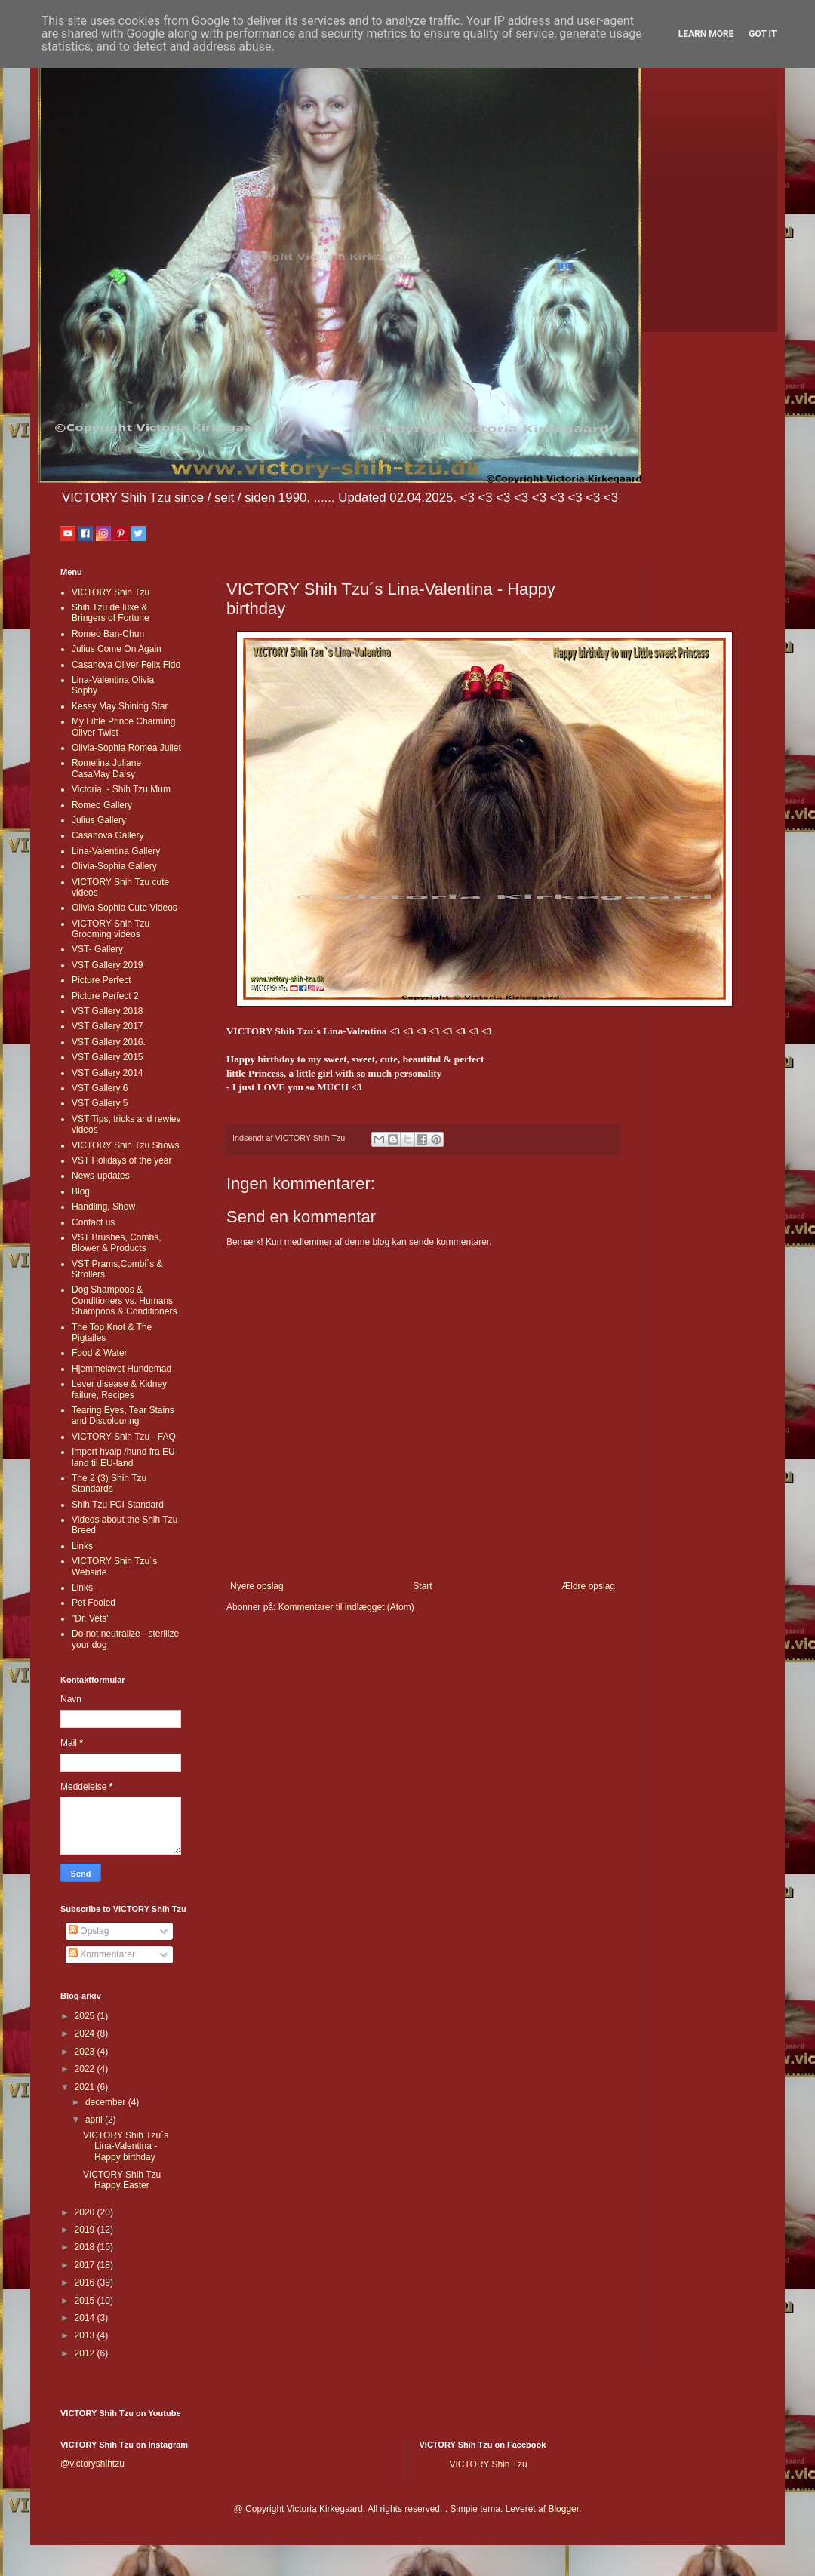 The image size is (815, 2576). What do you see at coordinates (100, 1103) in the screenshot?
I see `VST Gallery 5` at bounding box center [100, 1103].